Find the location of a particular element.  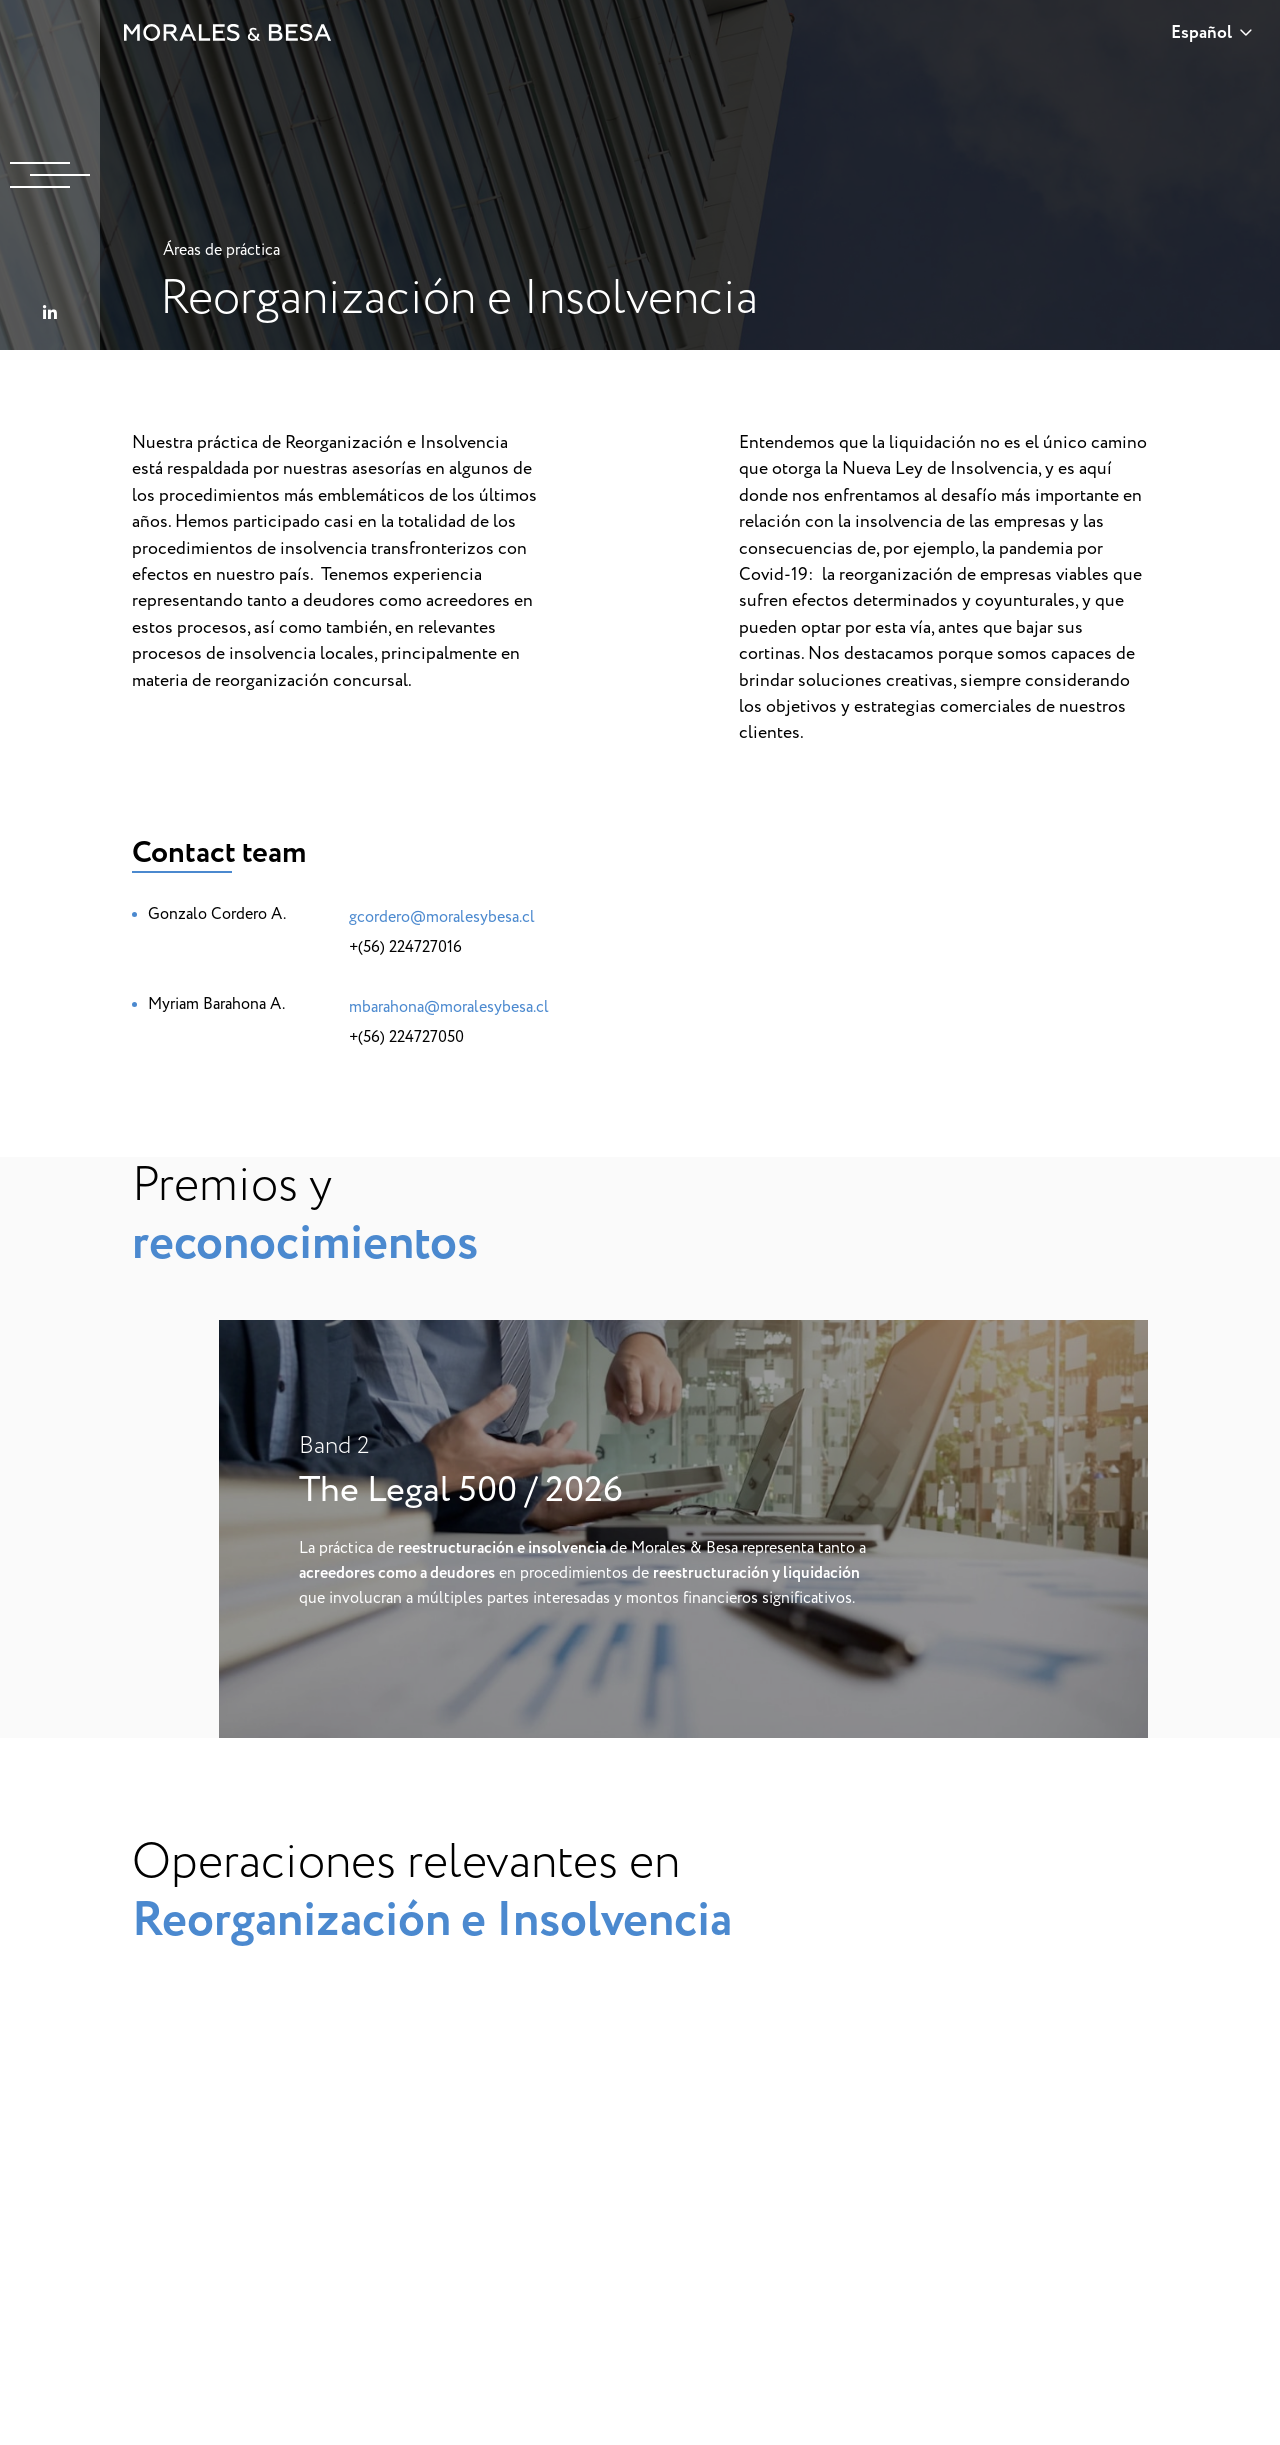

gcordero@moralesybesa.cl is located at coordinates (442, 917).